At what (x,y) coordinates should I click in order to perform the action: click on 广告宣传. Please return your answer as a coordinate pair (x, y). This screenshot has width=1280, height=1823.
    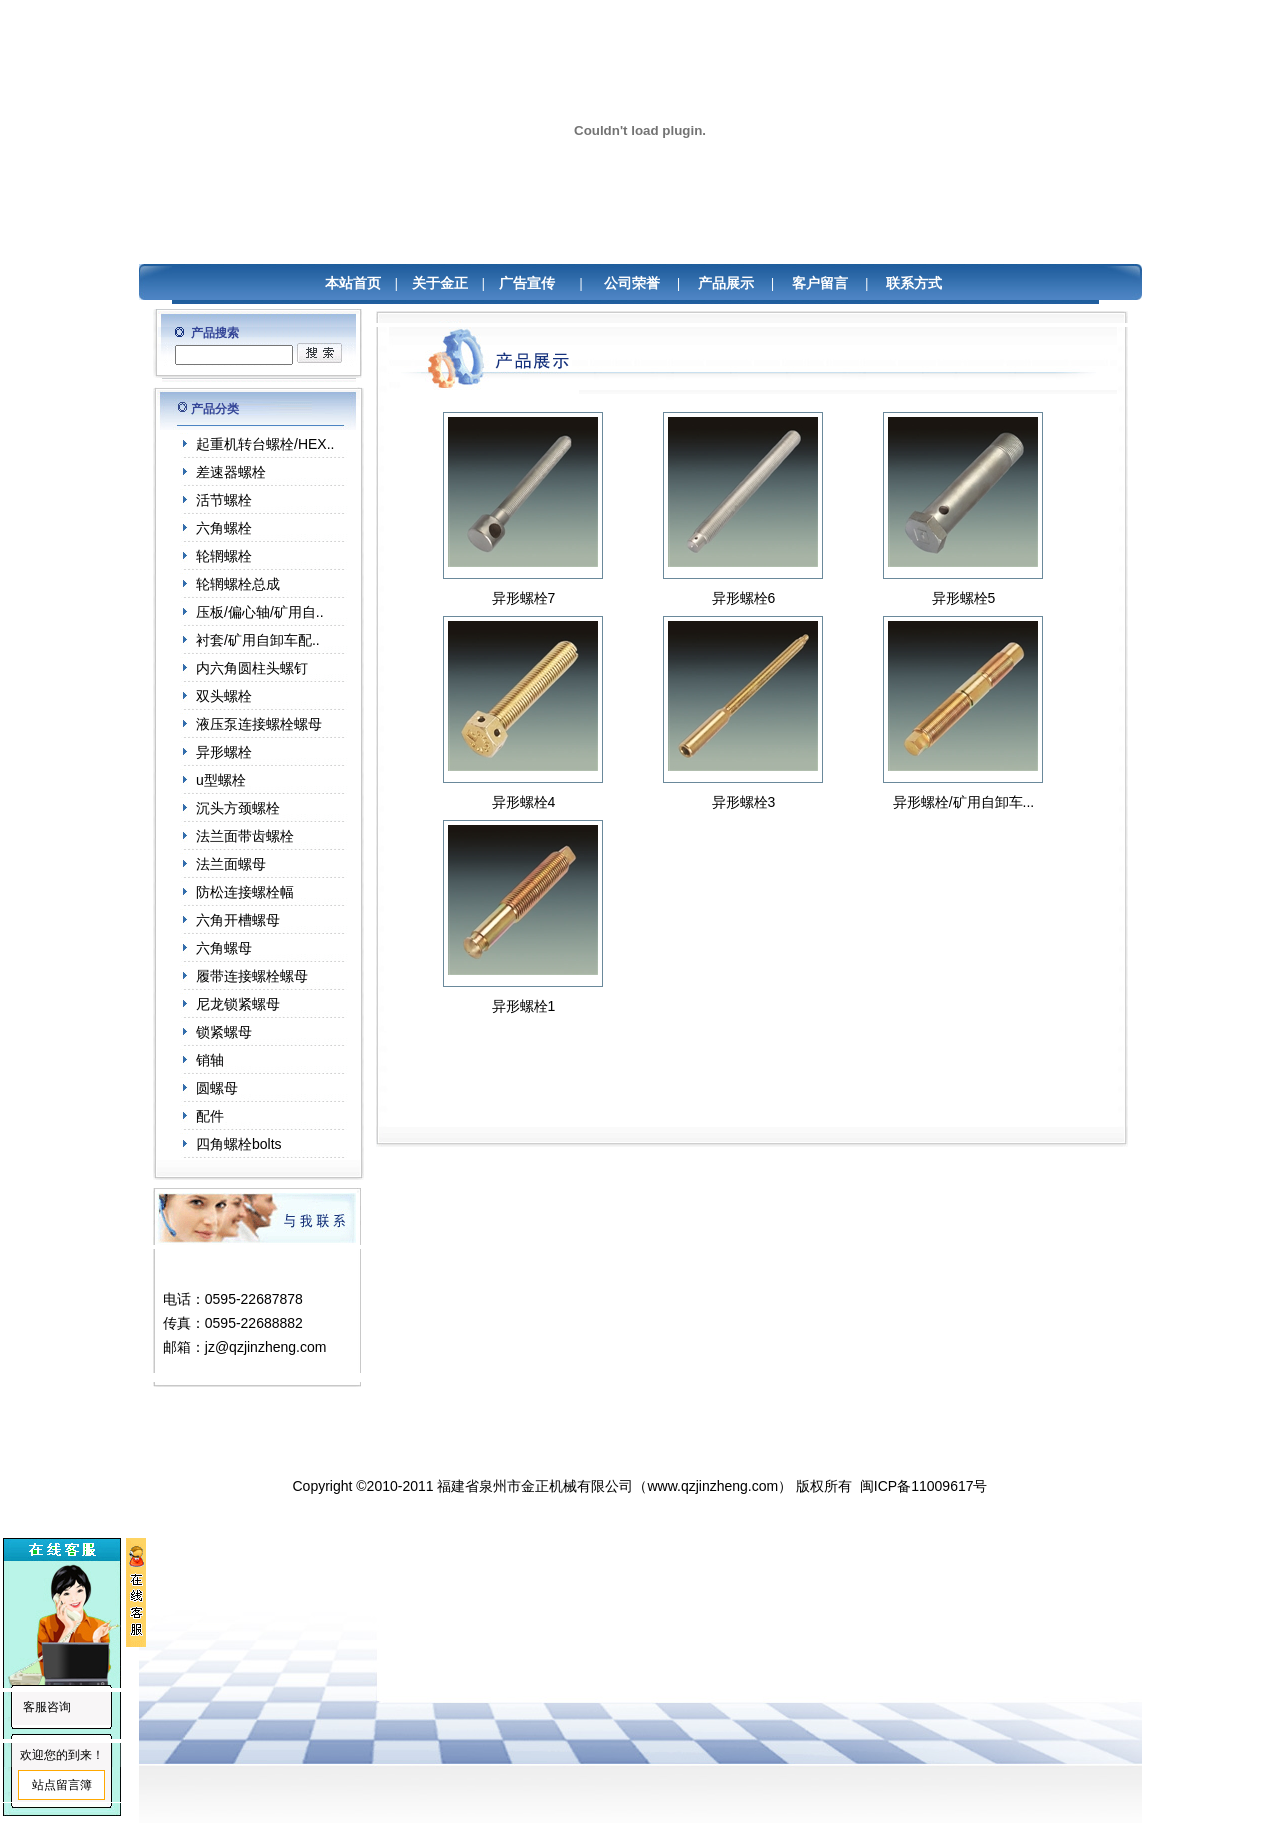
    Looking at the image, I should click on (527, 283).